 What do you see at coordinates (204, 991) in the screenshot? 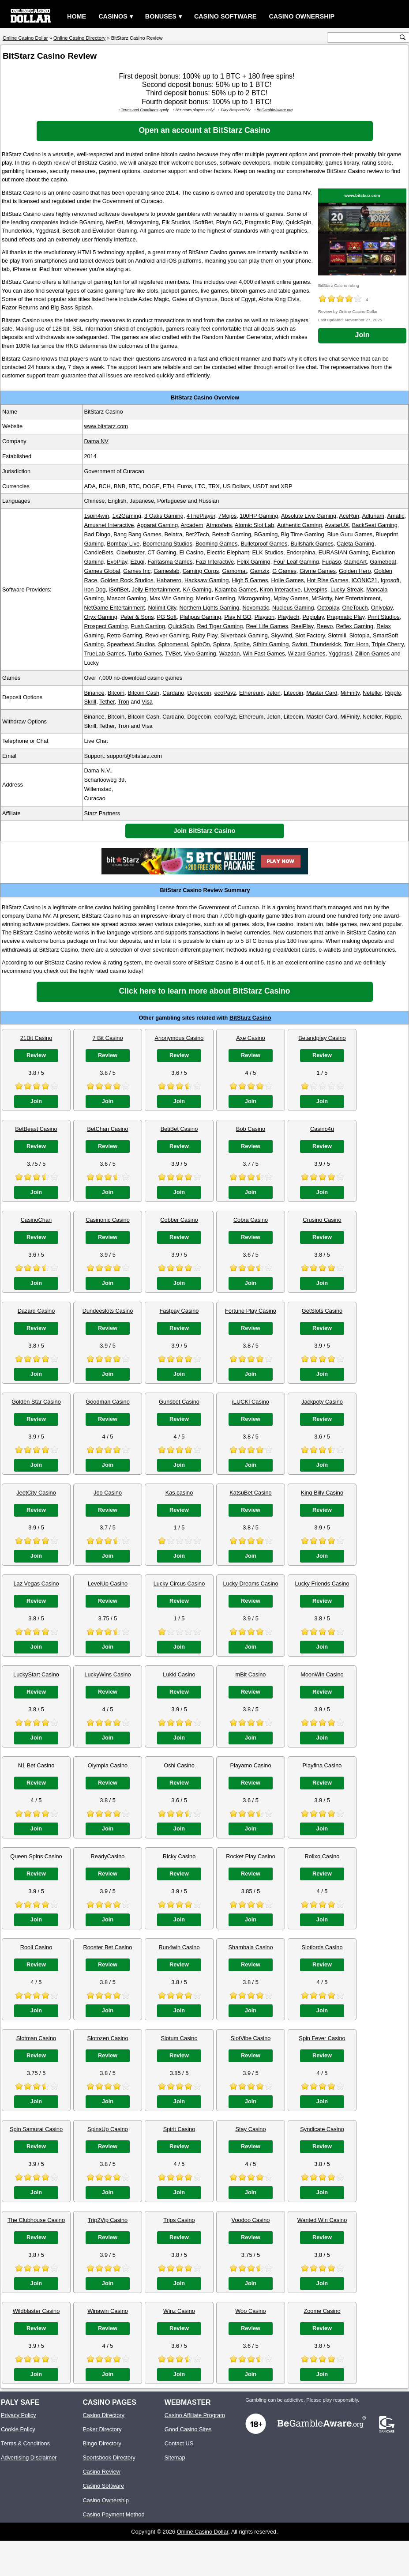
I see `Click here to learn more about BitStarz Casino` at bounding box center [204, 991].